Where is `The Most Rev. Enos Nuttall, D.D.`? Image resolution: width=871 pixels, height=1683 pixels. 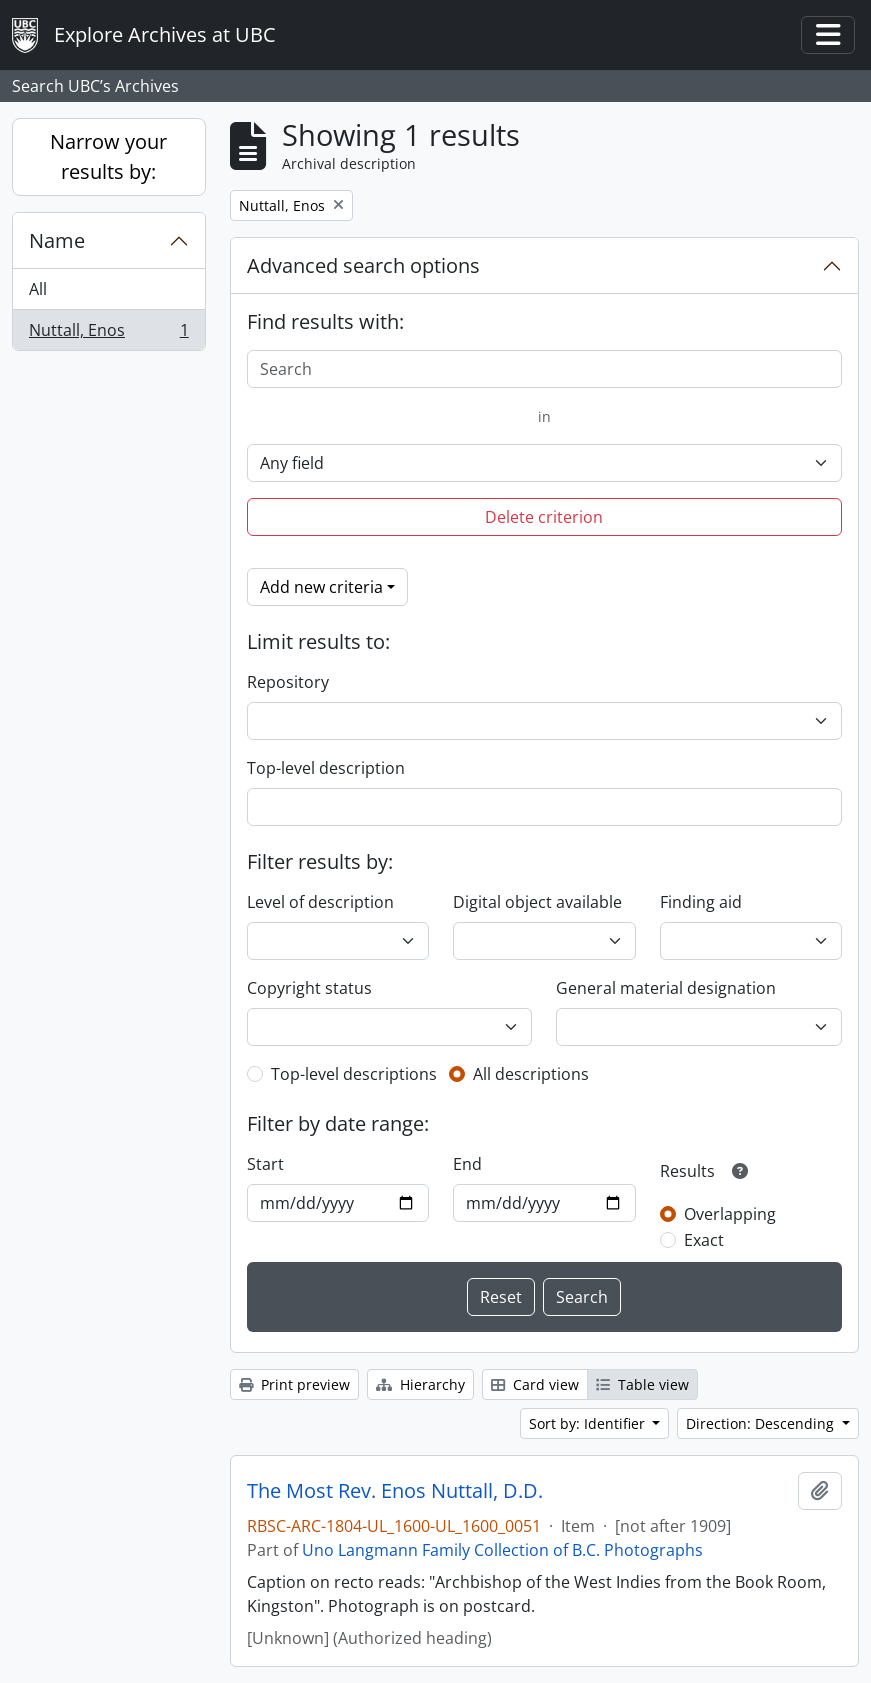 The Most Rev. Enos Nuttall, D.D. is located at coordinates (395, 1491).